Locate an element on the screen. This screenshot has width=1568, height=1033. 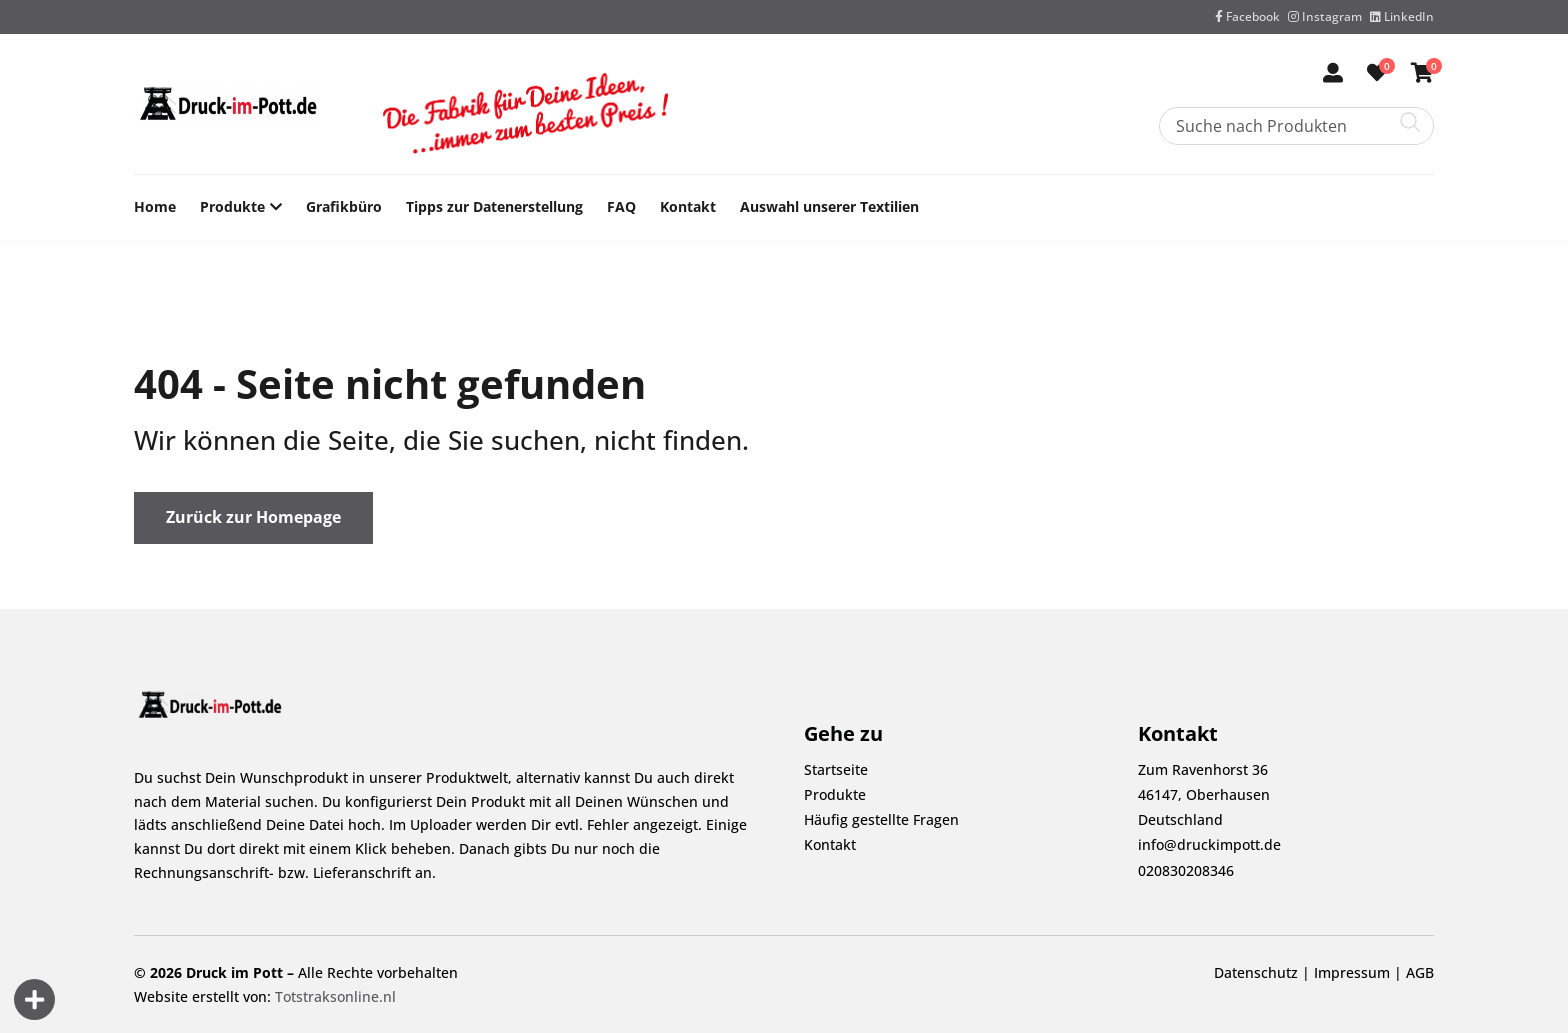
Totstraksonline.nl is located at coordinates (335, 996).